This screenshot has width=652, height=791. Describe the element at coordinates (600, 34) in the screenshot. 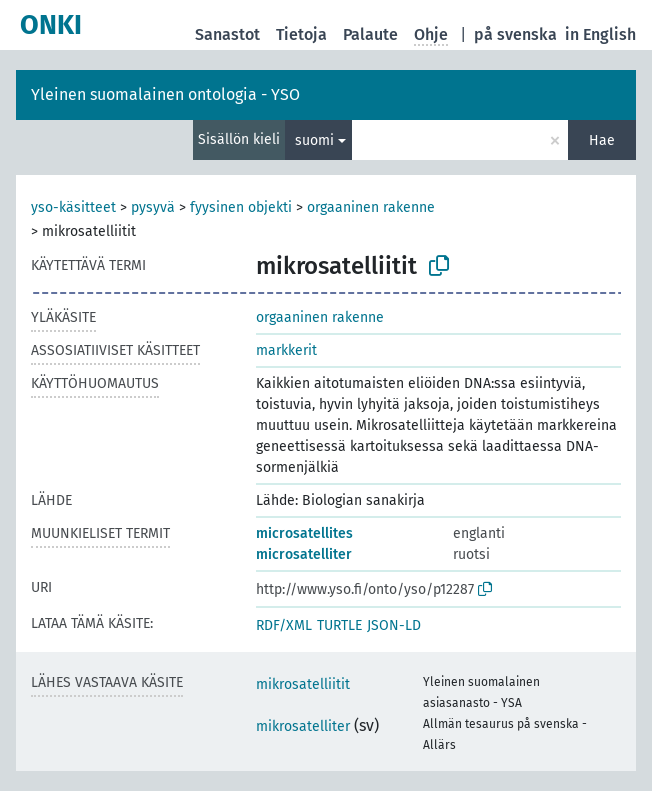

I see `in English` at that location.